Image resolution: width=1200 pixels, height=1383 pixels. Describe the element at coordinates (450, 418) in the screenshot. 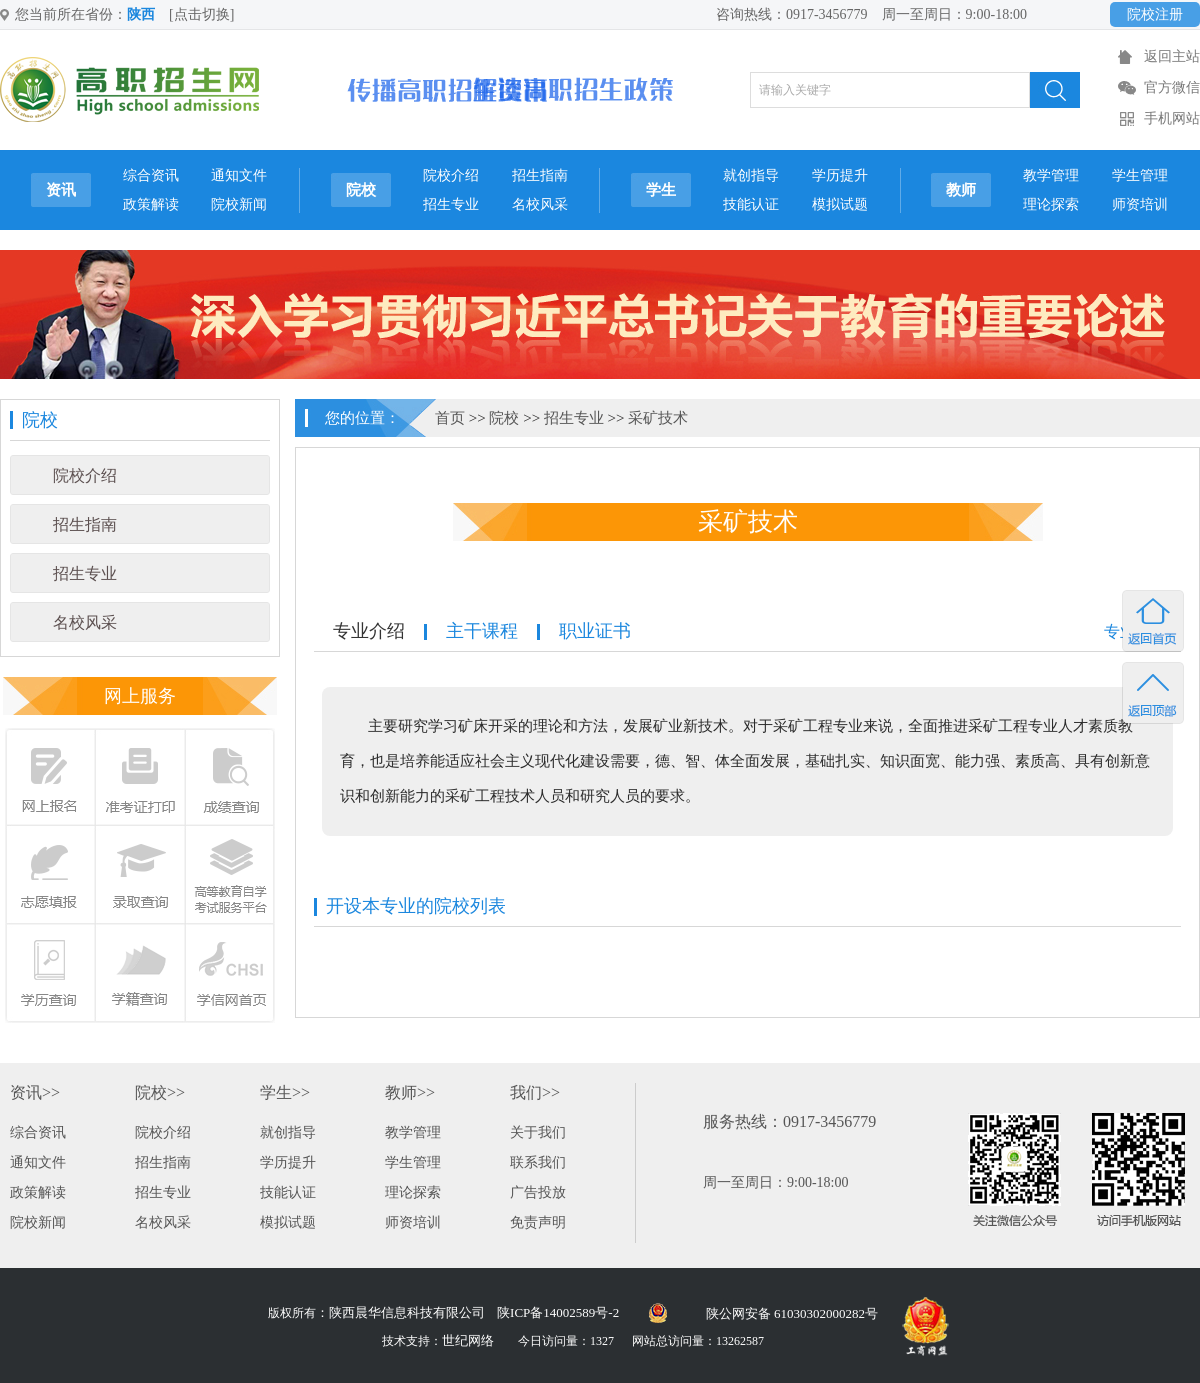

I see `首页` at that location.